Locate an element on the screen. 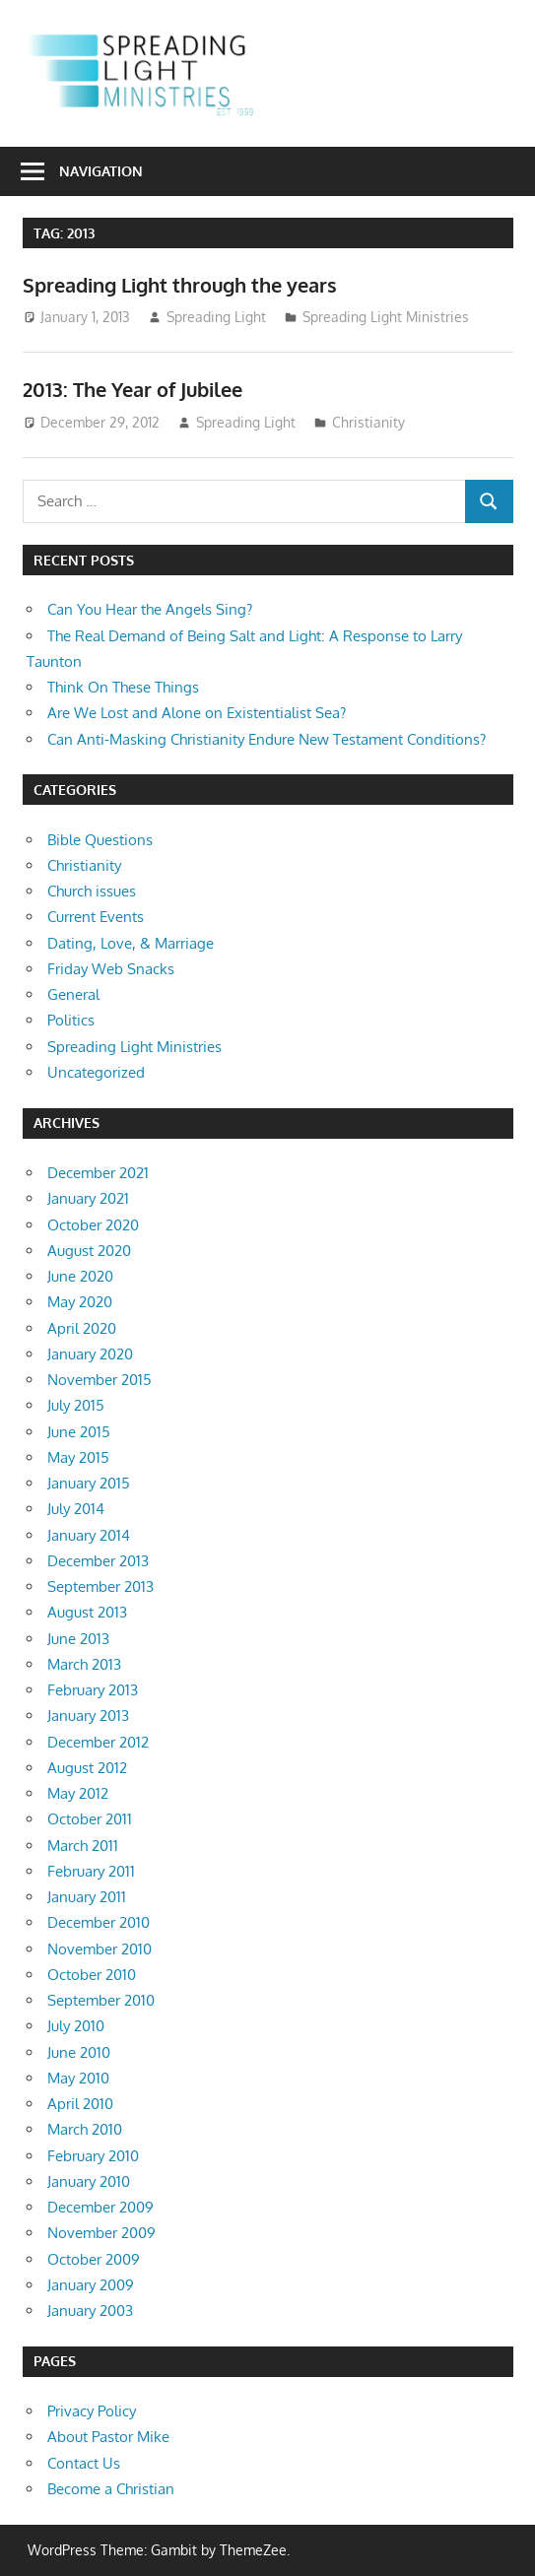 The image size is (535, 2576). Dating, Love, & Marriage is located at coordinates (130, 943).